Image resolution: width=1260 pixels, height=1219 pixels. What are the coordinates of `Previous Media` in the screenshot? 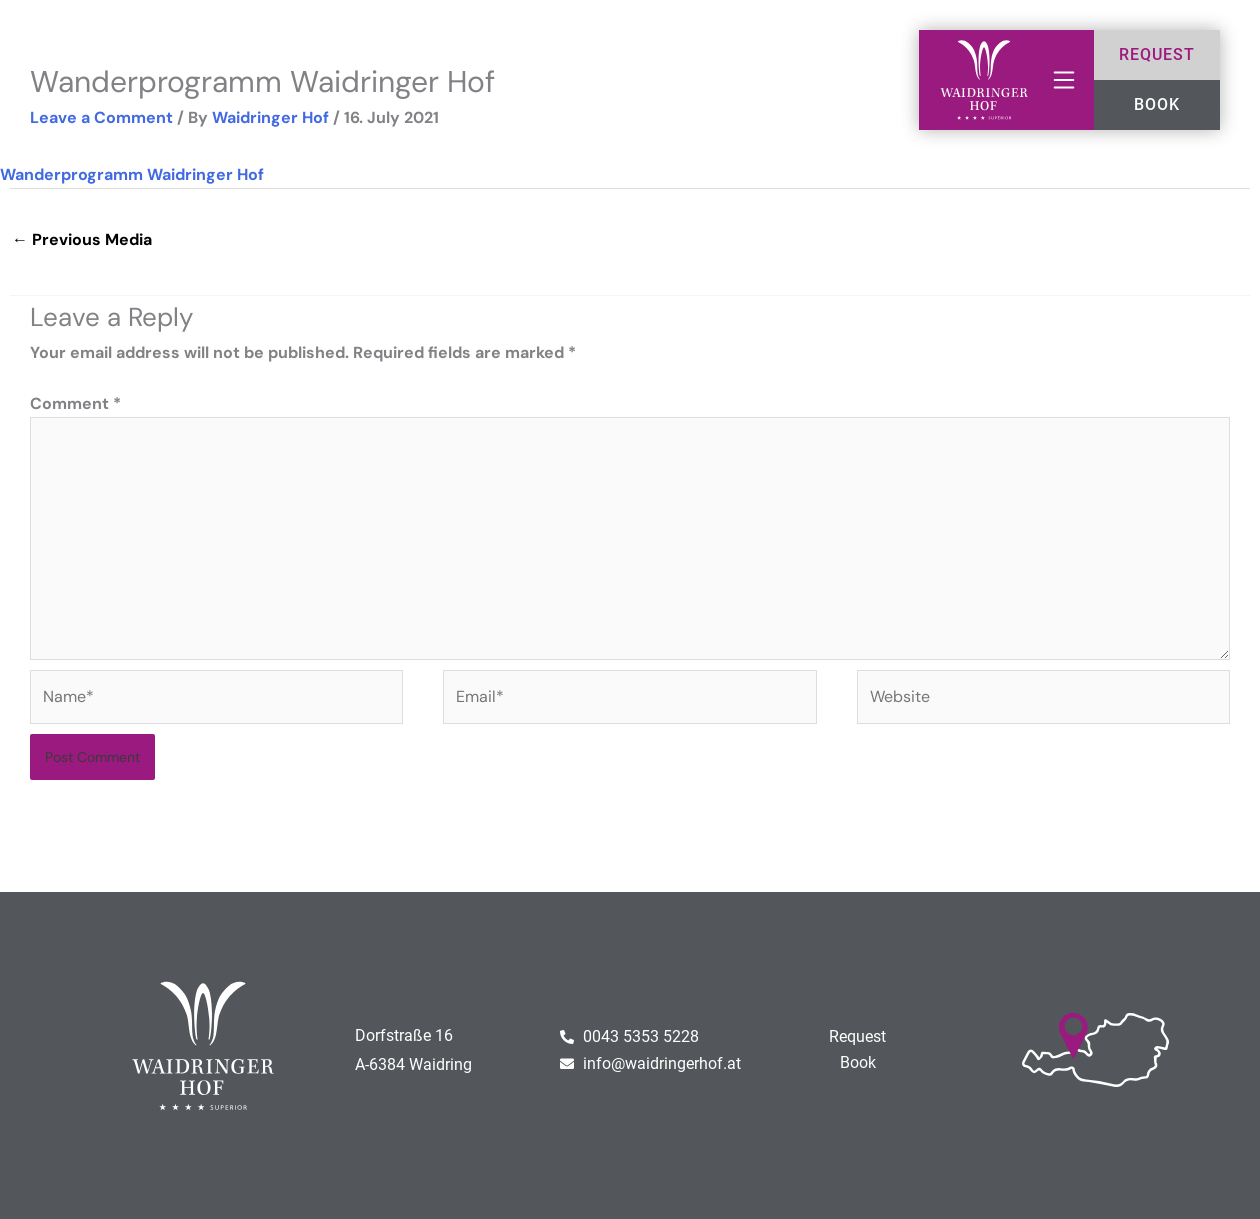 It's located at (82, 239).